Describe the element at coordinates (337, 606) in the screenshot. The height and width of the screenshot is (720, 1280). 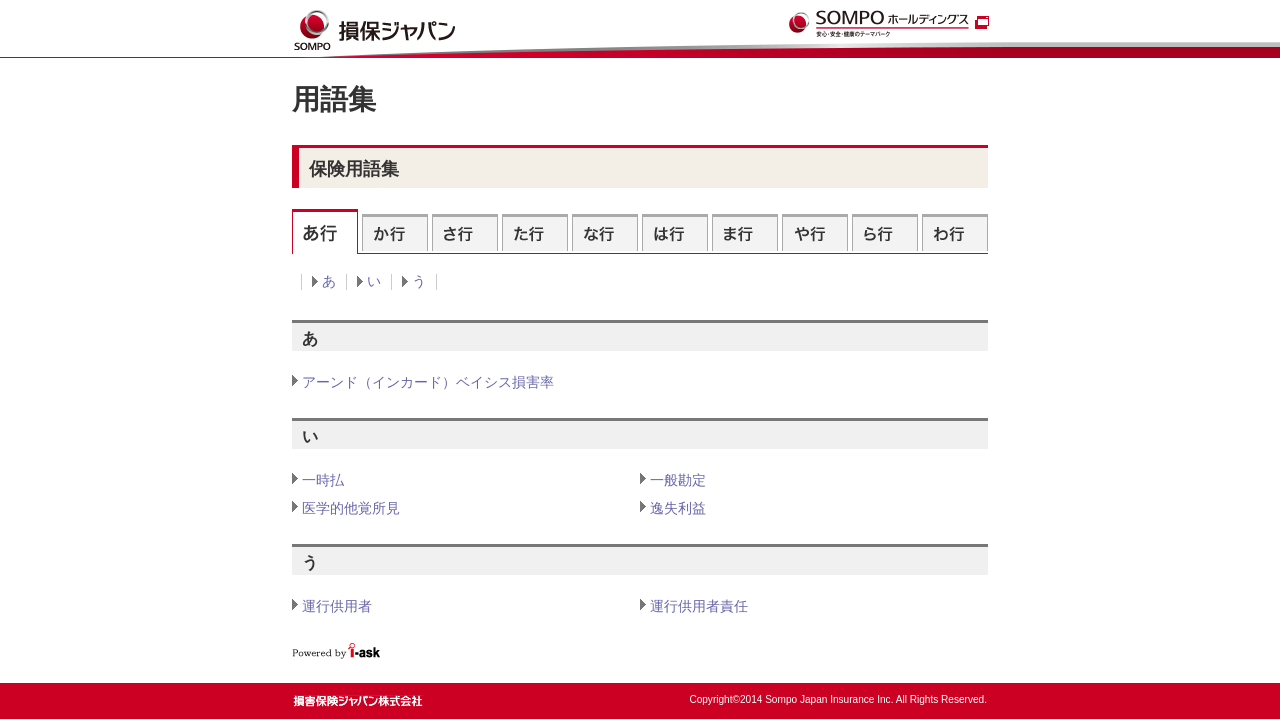
I see `運行供用者` at that location.